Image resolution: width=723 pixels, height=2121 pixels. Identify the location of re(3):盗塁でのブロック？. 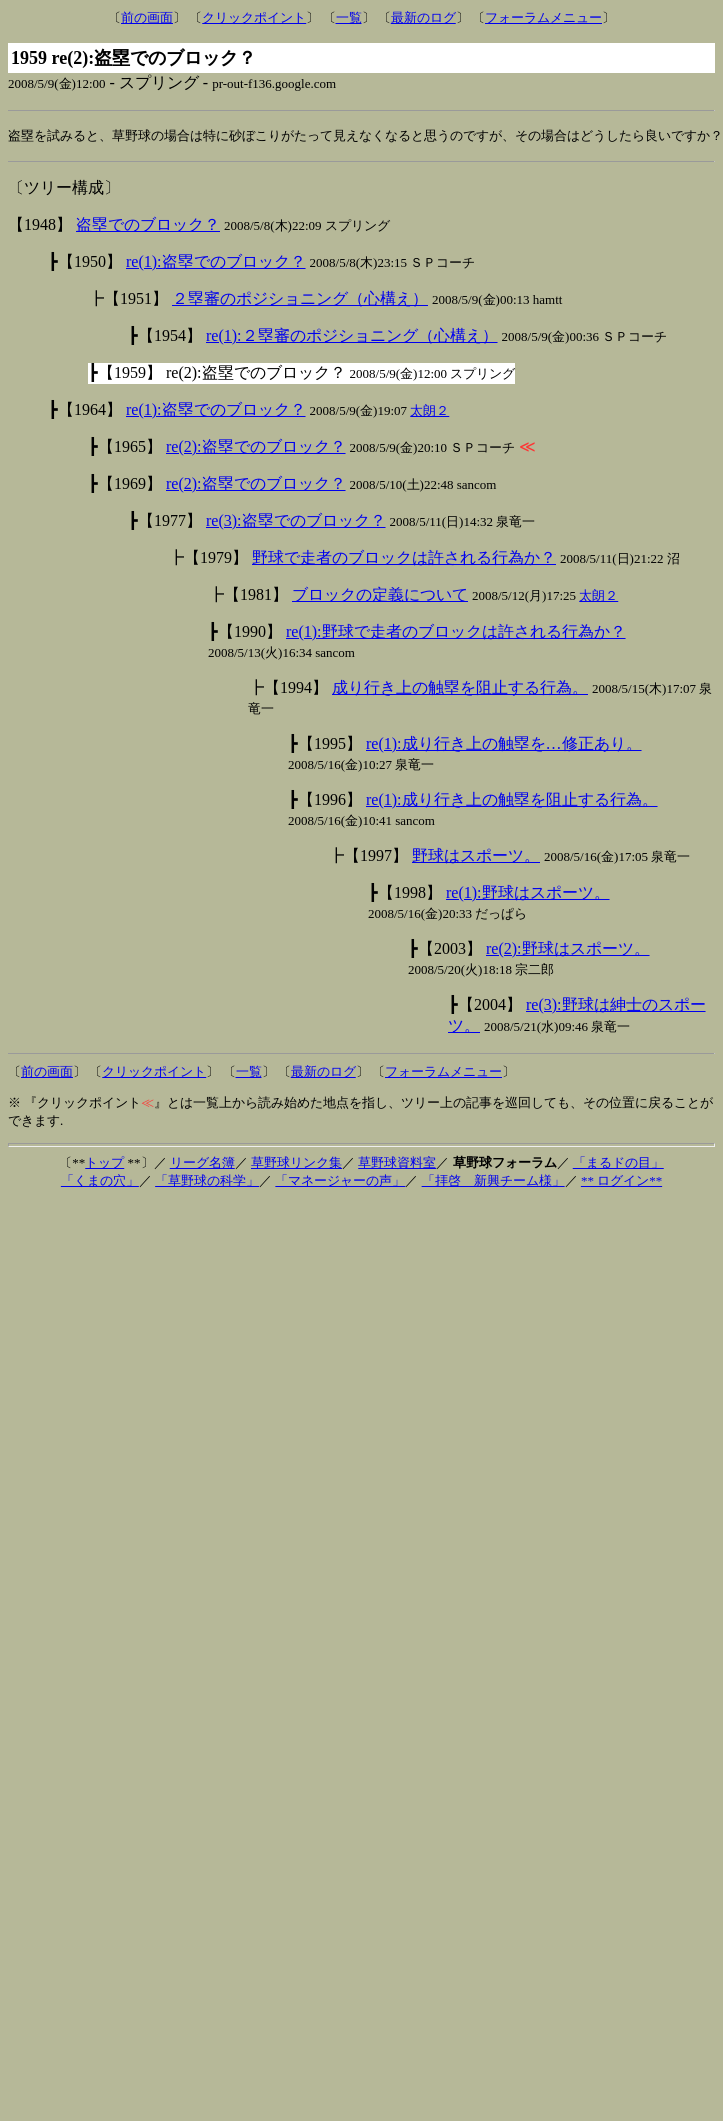
(296, 521).